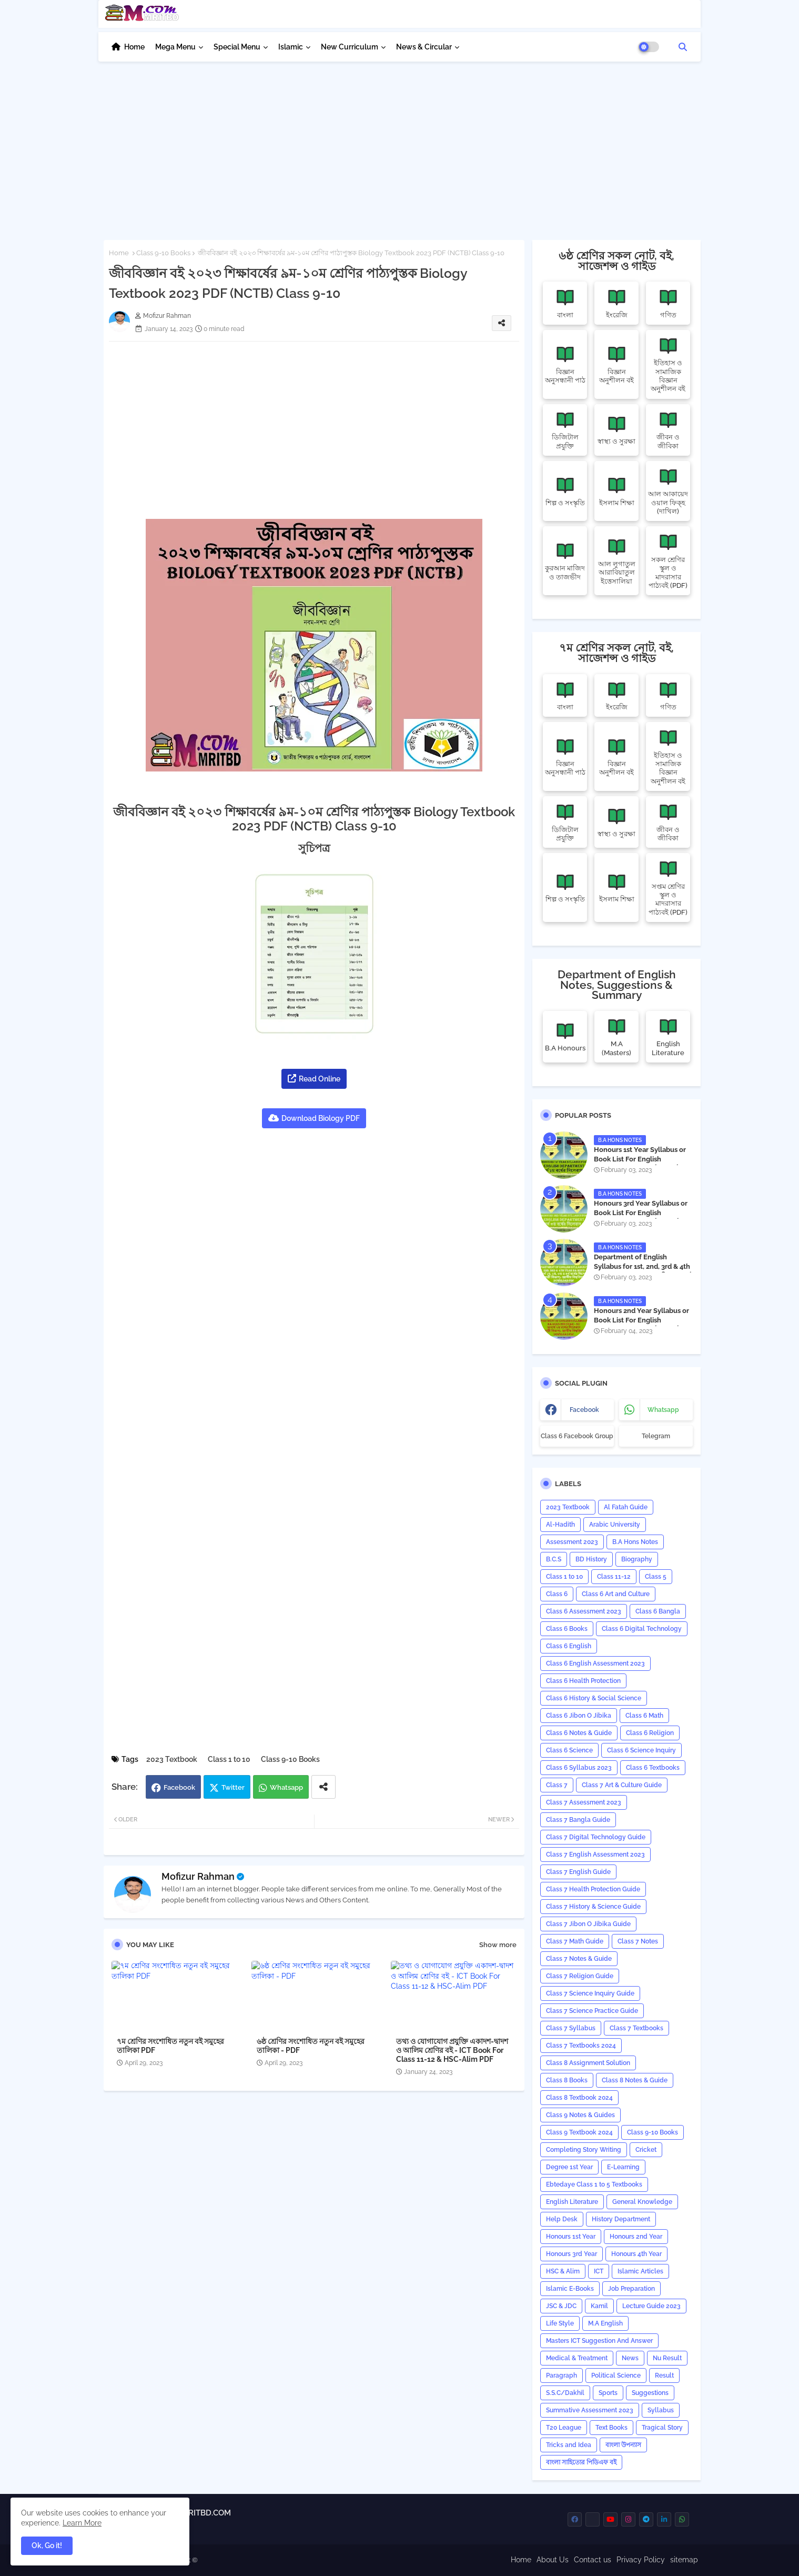  I want to click on Class 6 Health Protection, so click(583, 1681).